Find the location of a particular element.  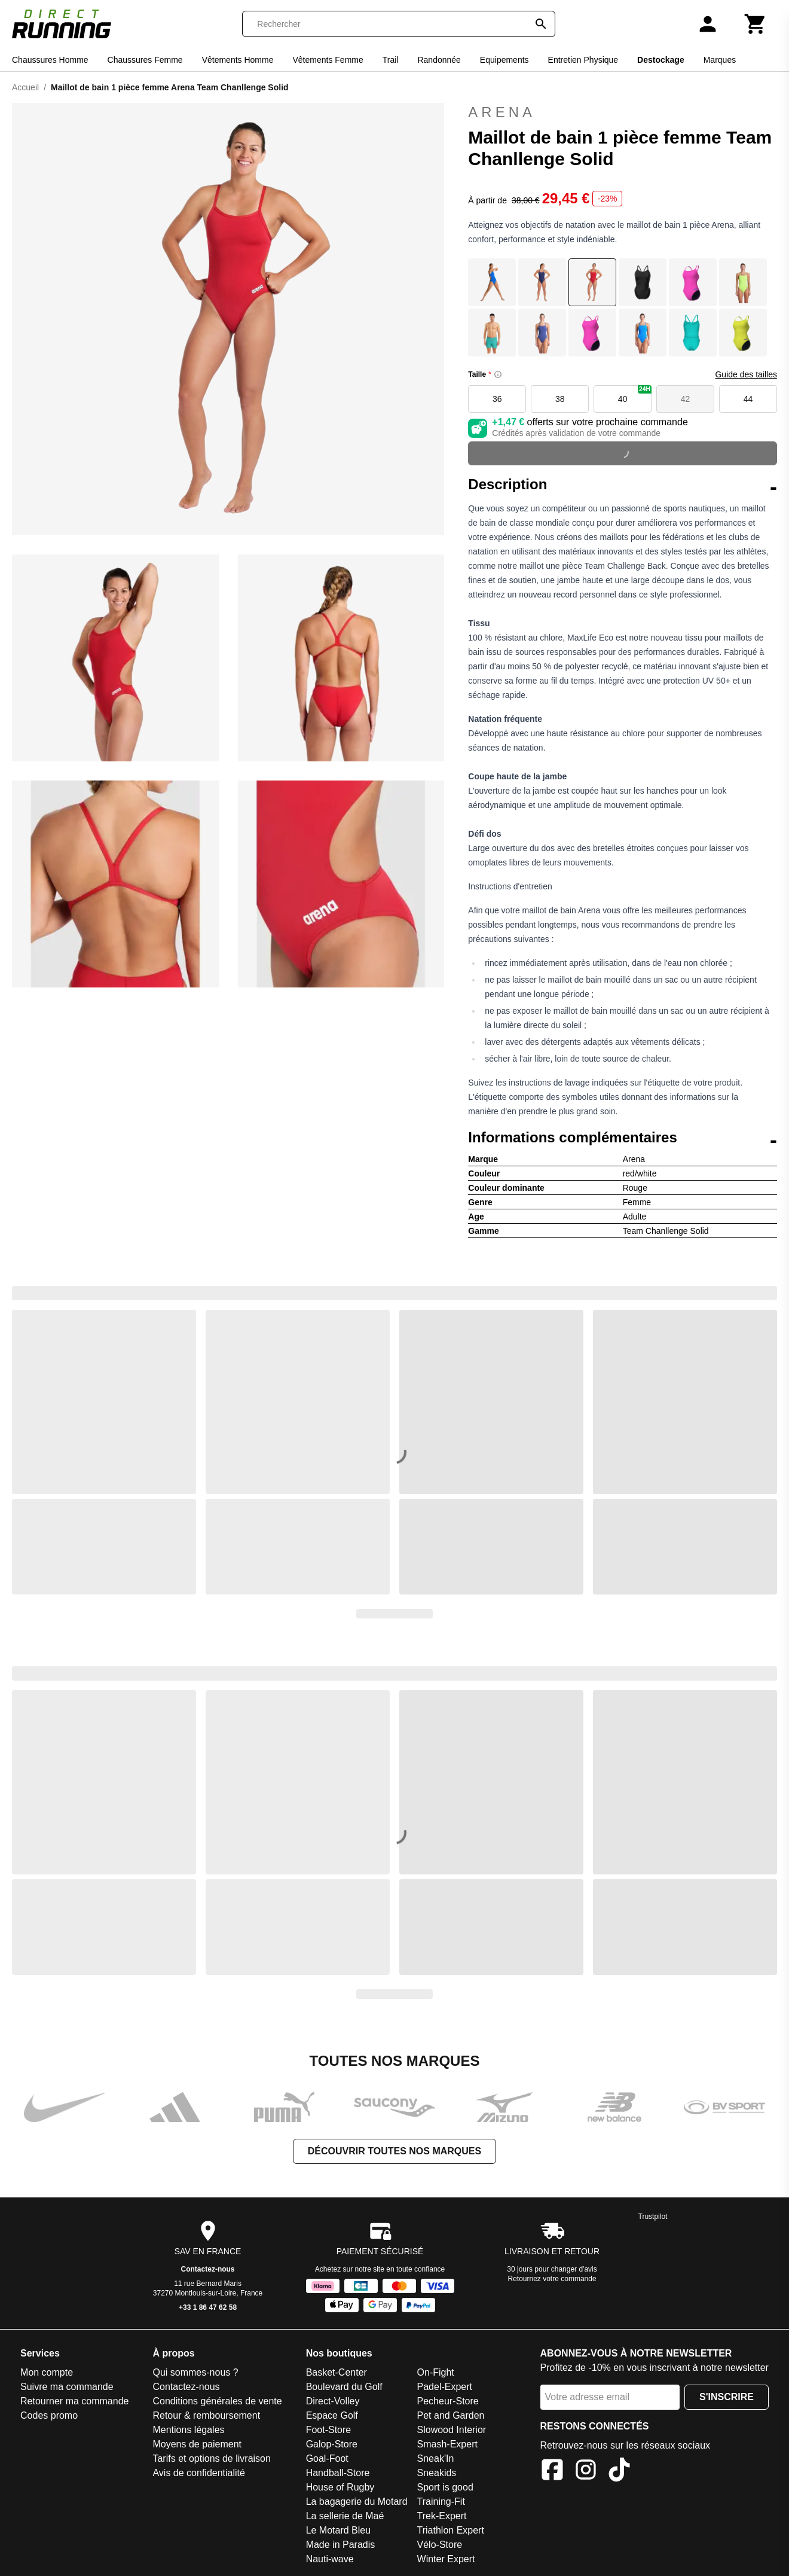

Arena is located at coordinates (502, 112).